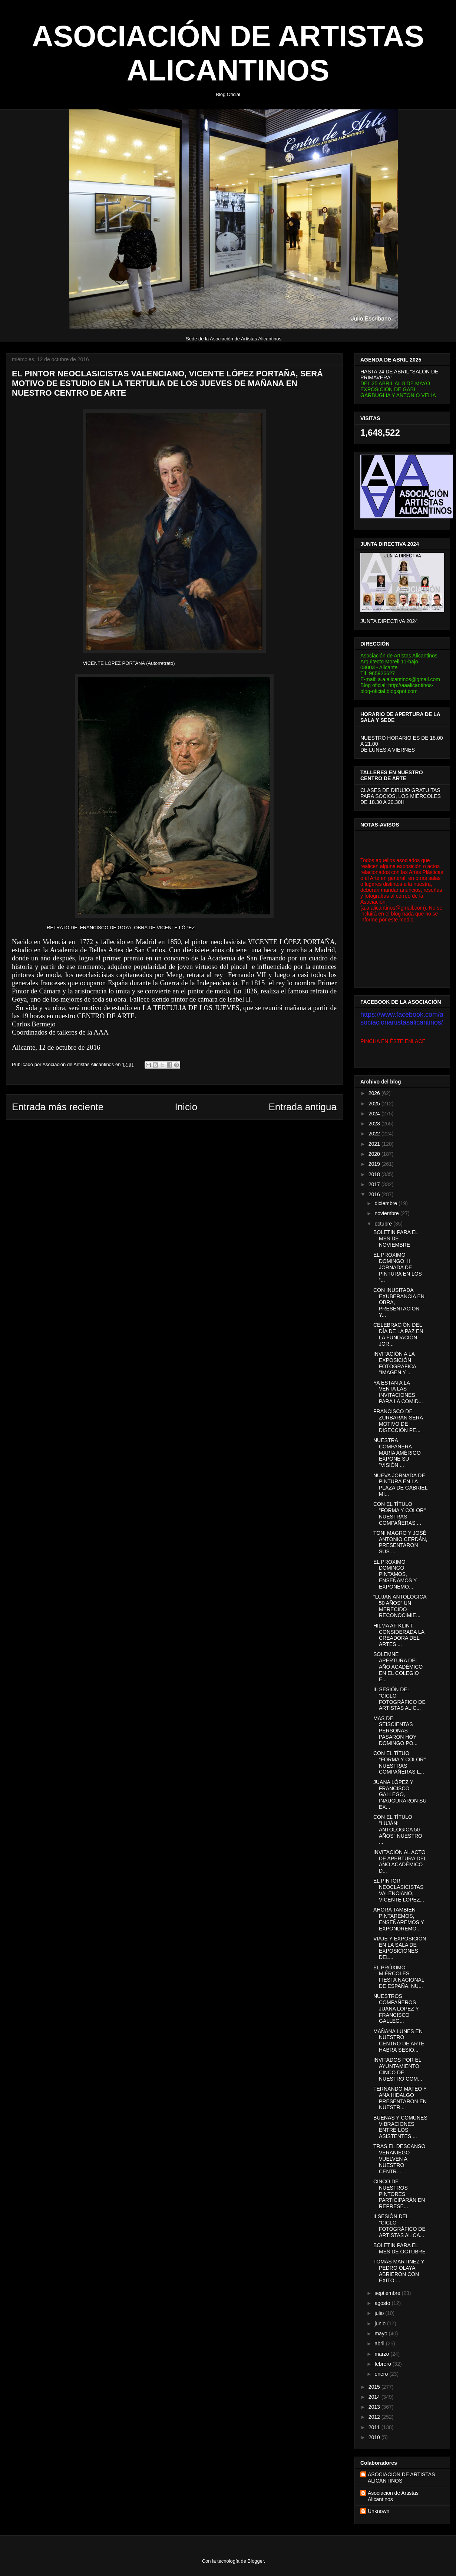 This screenshot has width=456, height=2576. Describe the element at coordinates (302, 1106) in the screenshot. I see `Entrada antigua` at that location.